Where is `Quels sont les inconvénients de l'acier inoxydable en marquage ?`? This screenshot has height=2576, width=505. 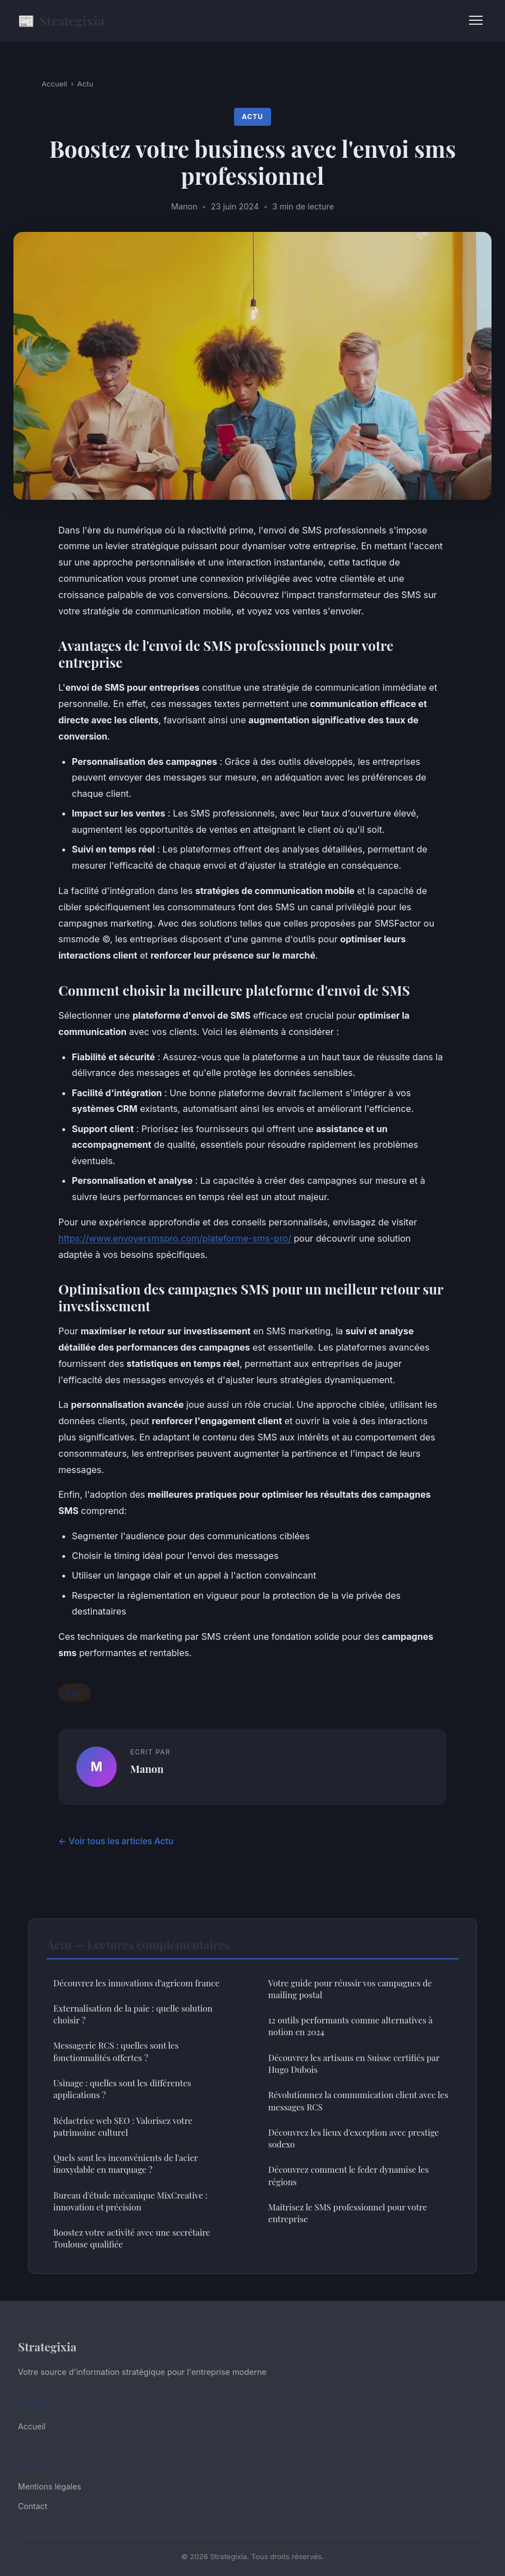
Quels sont les inconvénients de l'acier inoxydable en marquage ? is located at coordinates (125, 2163).